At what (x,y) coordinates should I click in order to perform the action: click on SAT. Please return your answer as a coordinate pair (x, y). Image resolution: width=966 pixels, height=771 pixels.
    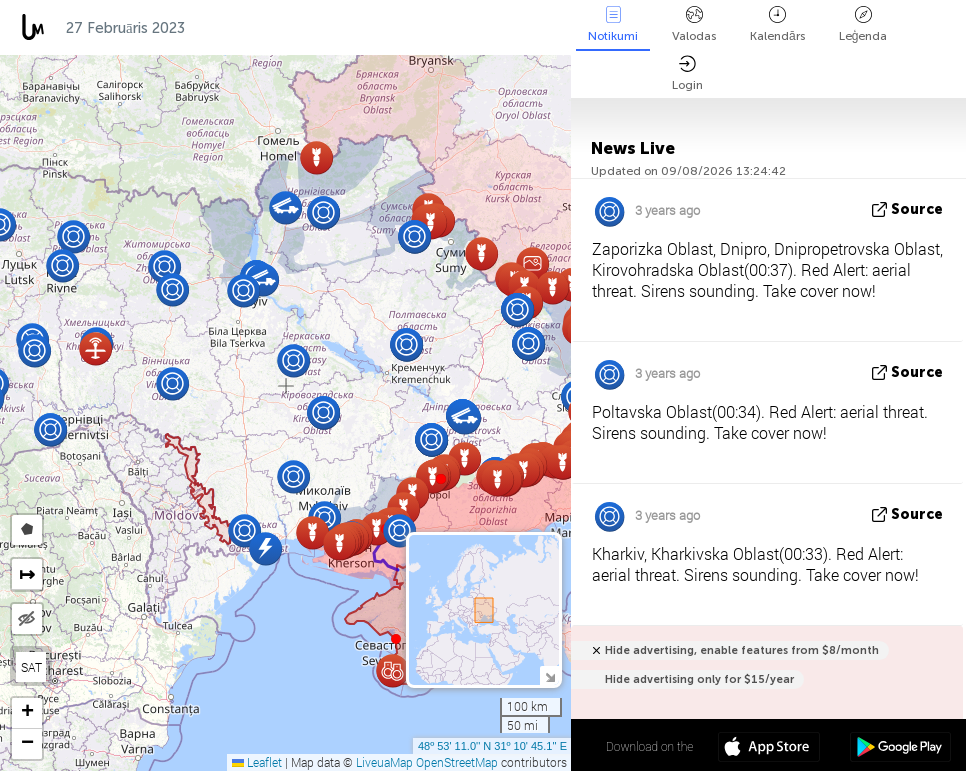
    Looking at the image, I should click on (31, 667).